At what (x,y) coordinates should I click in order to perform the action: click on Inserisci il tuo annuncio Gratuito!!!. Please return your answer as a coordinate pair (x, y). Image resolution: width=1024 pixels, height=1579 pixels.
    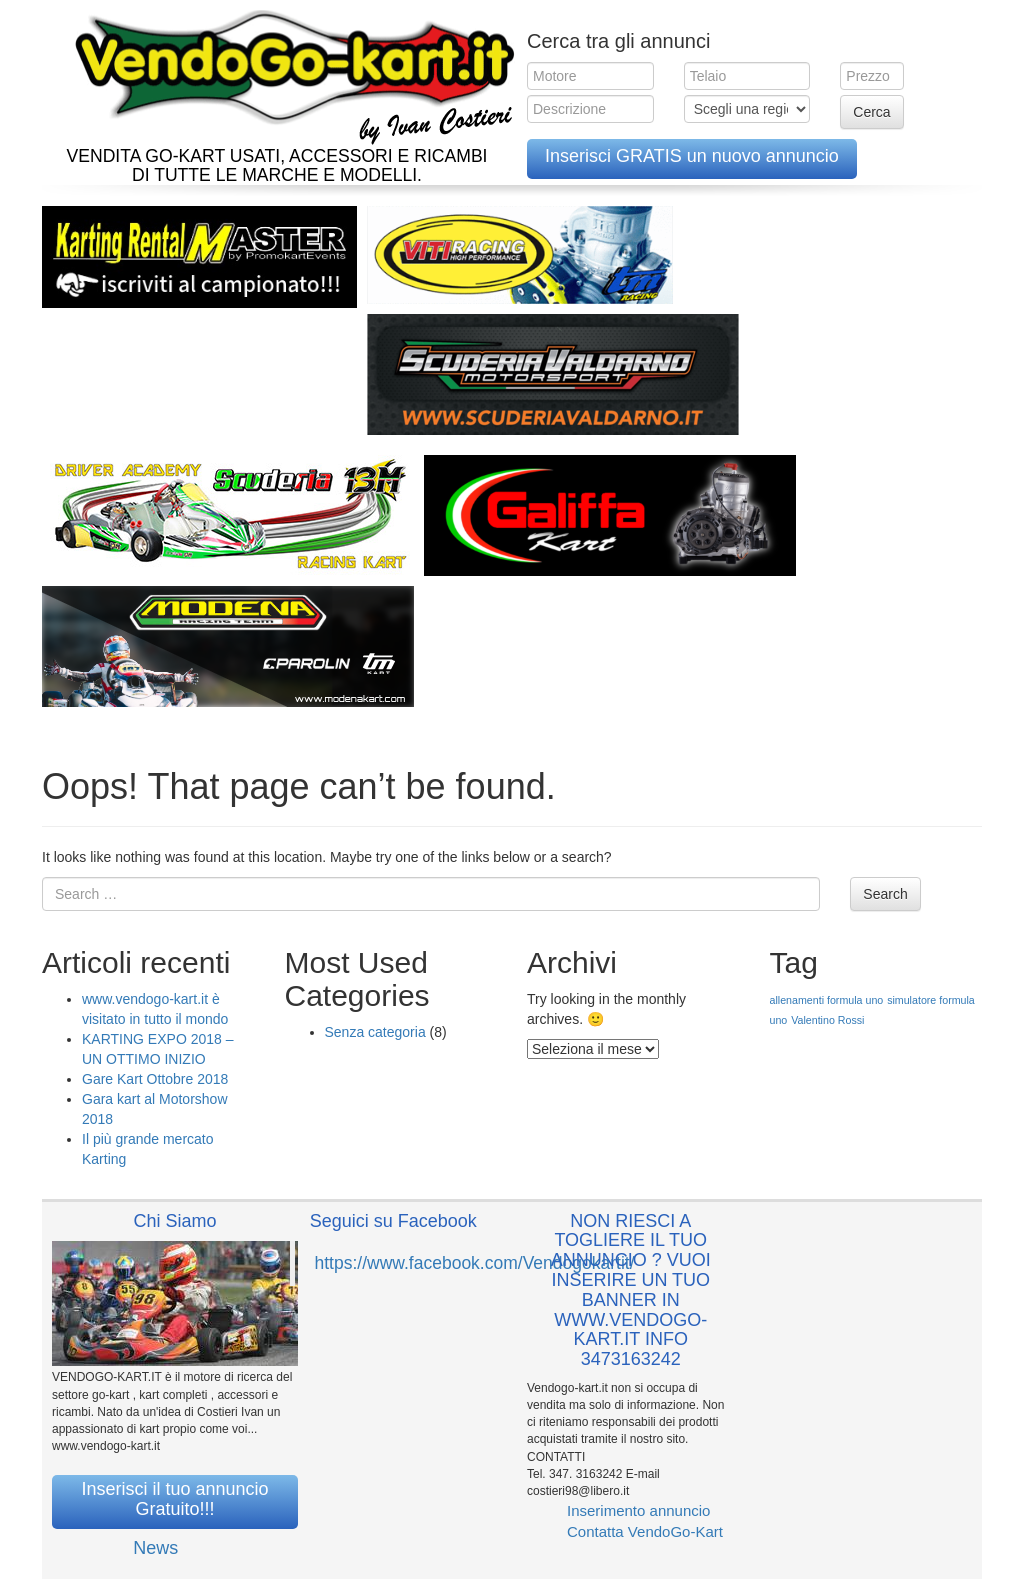
    Looking at the image, I should click on (174, 1499).